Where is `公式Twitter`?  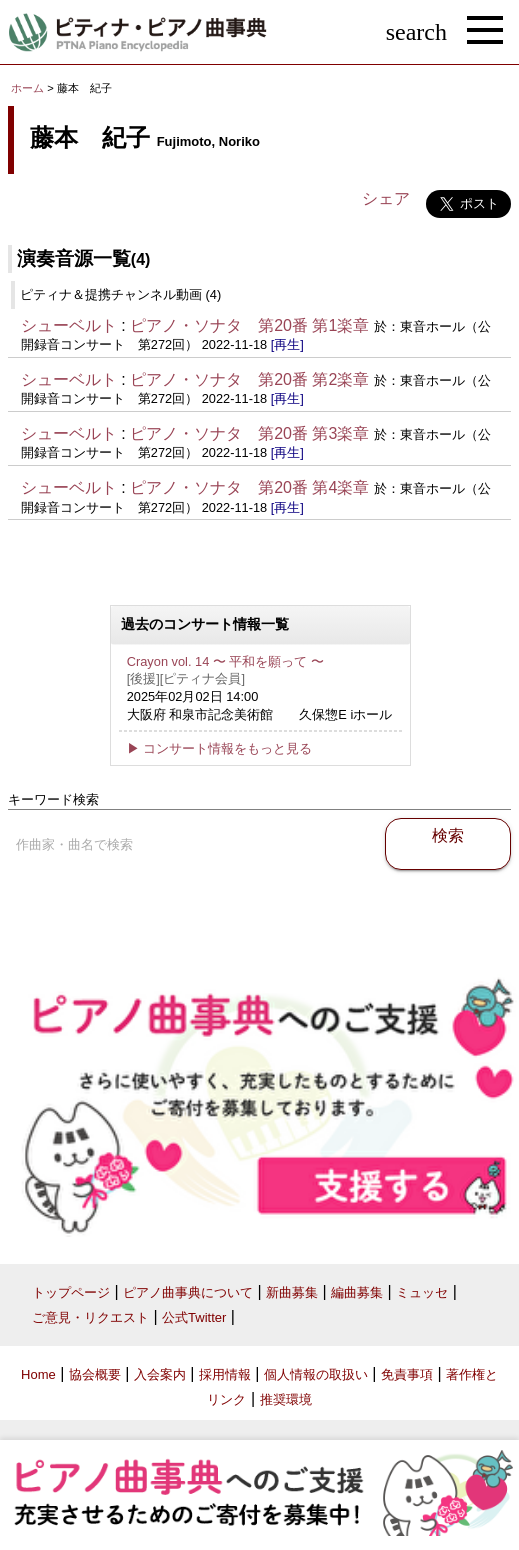
公式Twitter is located at coordinates (194, 1317).